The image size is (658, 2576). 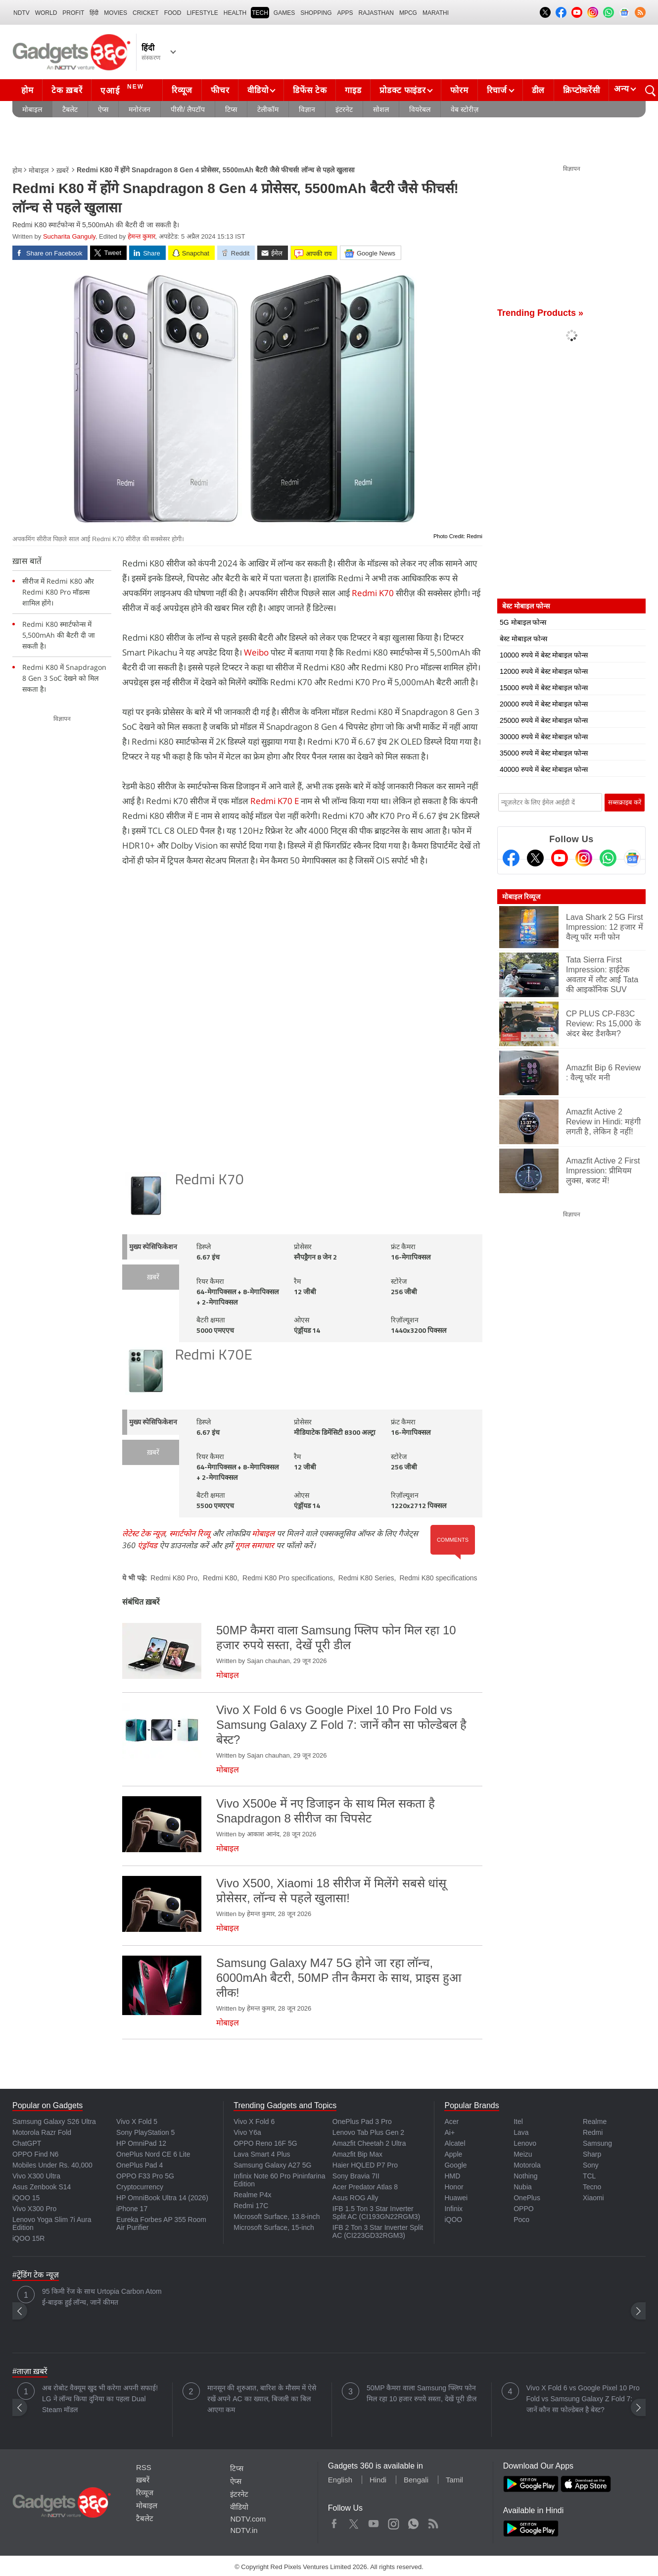 What do you see at coordinates (139, 2187) in the screenshot?
I see `Cryptocurrency` at bounding box center [139, 2187].